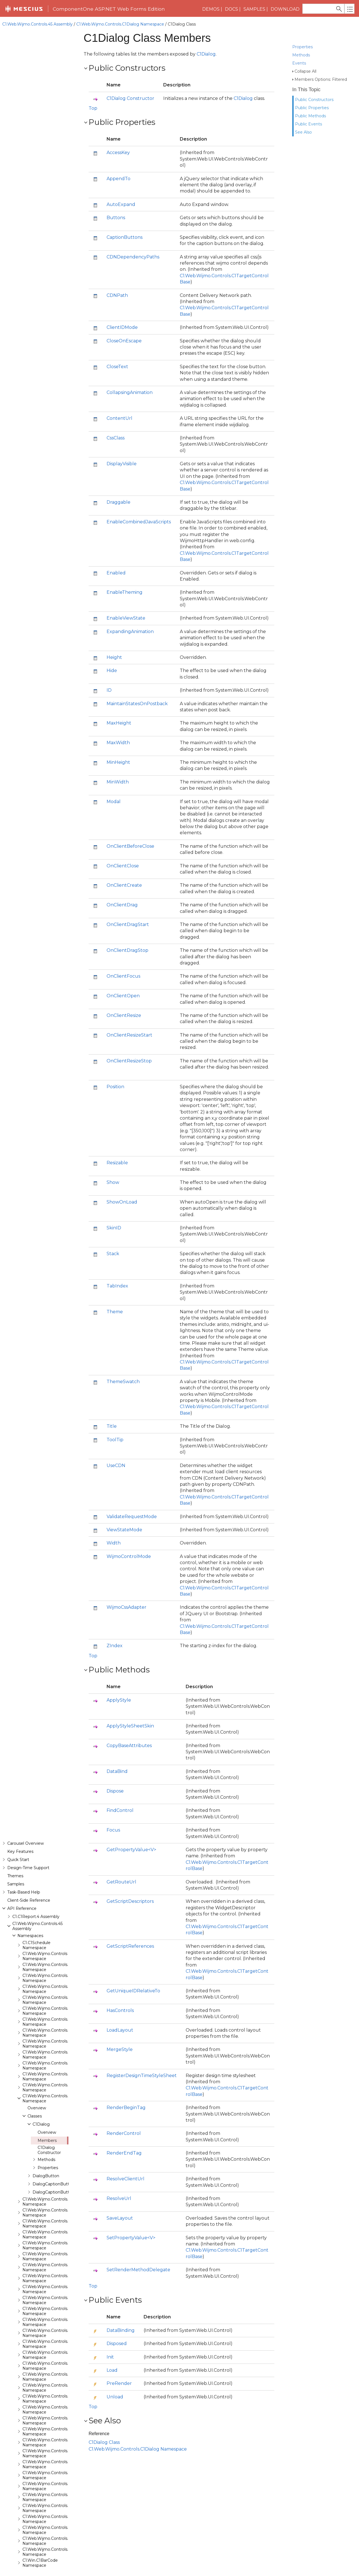 This screenshot has height=2576, width=359. What do you see at coordinates (54, 459) in the screenshot?
I see `C1.Web.Wijmo.Controls.C1Gauge Namespace` at bounding box center [54, 459].